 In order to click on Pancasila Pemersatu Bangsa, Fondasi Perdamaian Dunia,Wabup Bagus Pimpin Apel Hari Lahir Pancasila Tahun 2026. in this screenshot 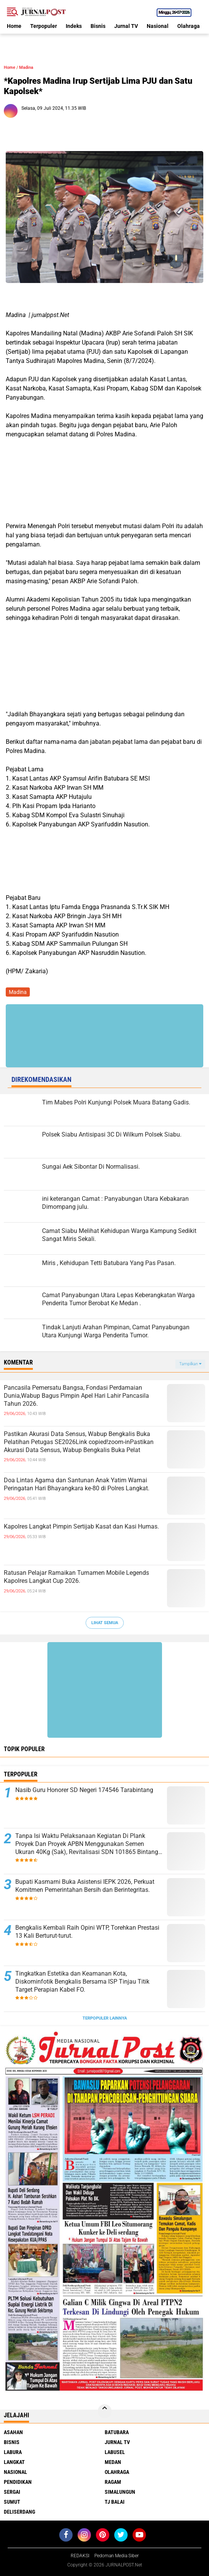, I will do `click(76, 1395)`.